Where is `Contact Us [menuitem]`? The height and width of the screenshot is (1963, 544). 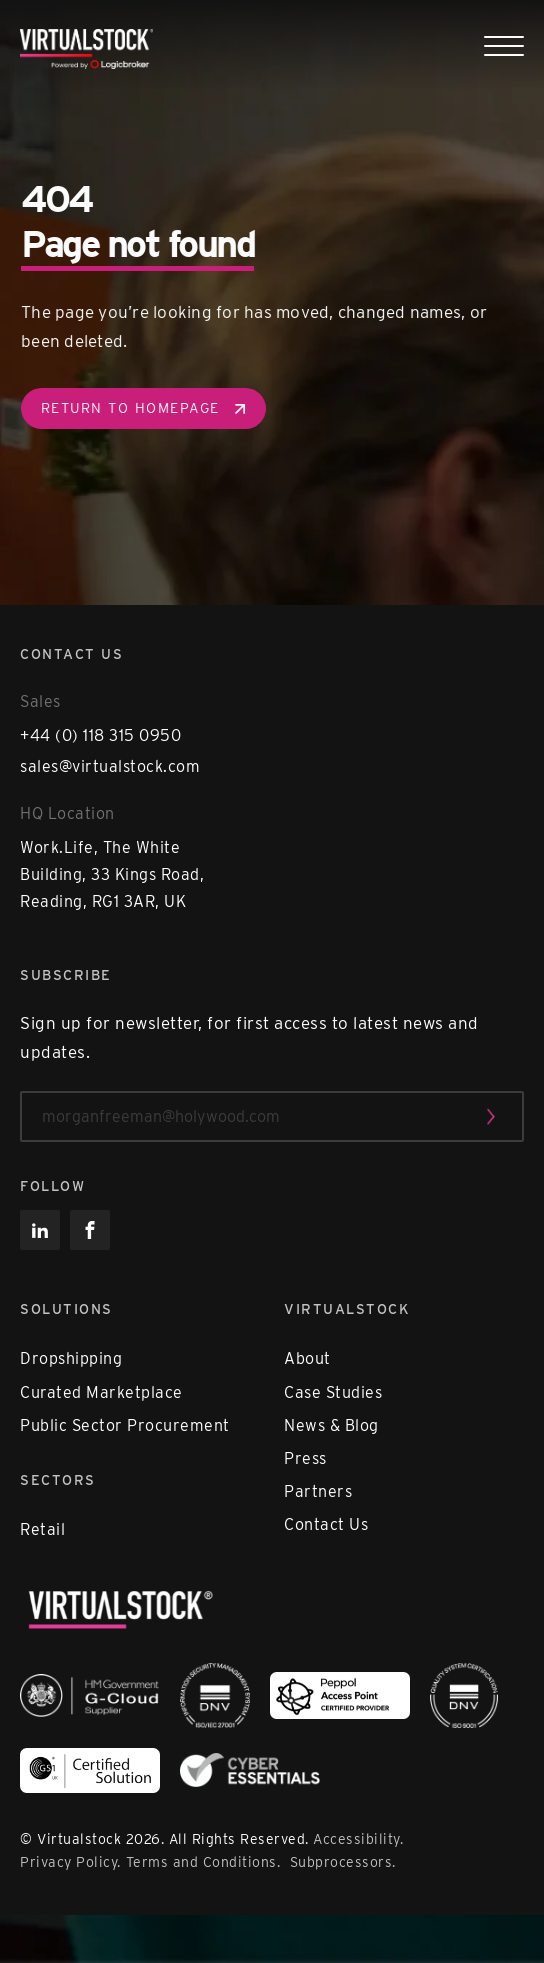 Contact Us [menuitem] is located at coordinates (326, 1524).